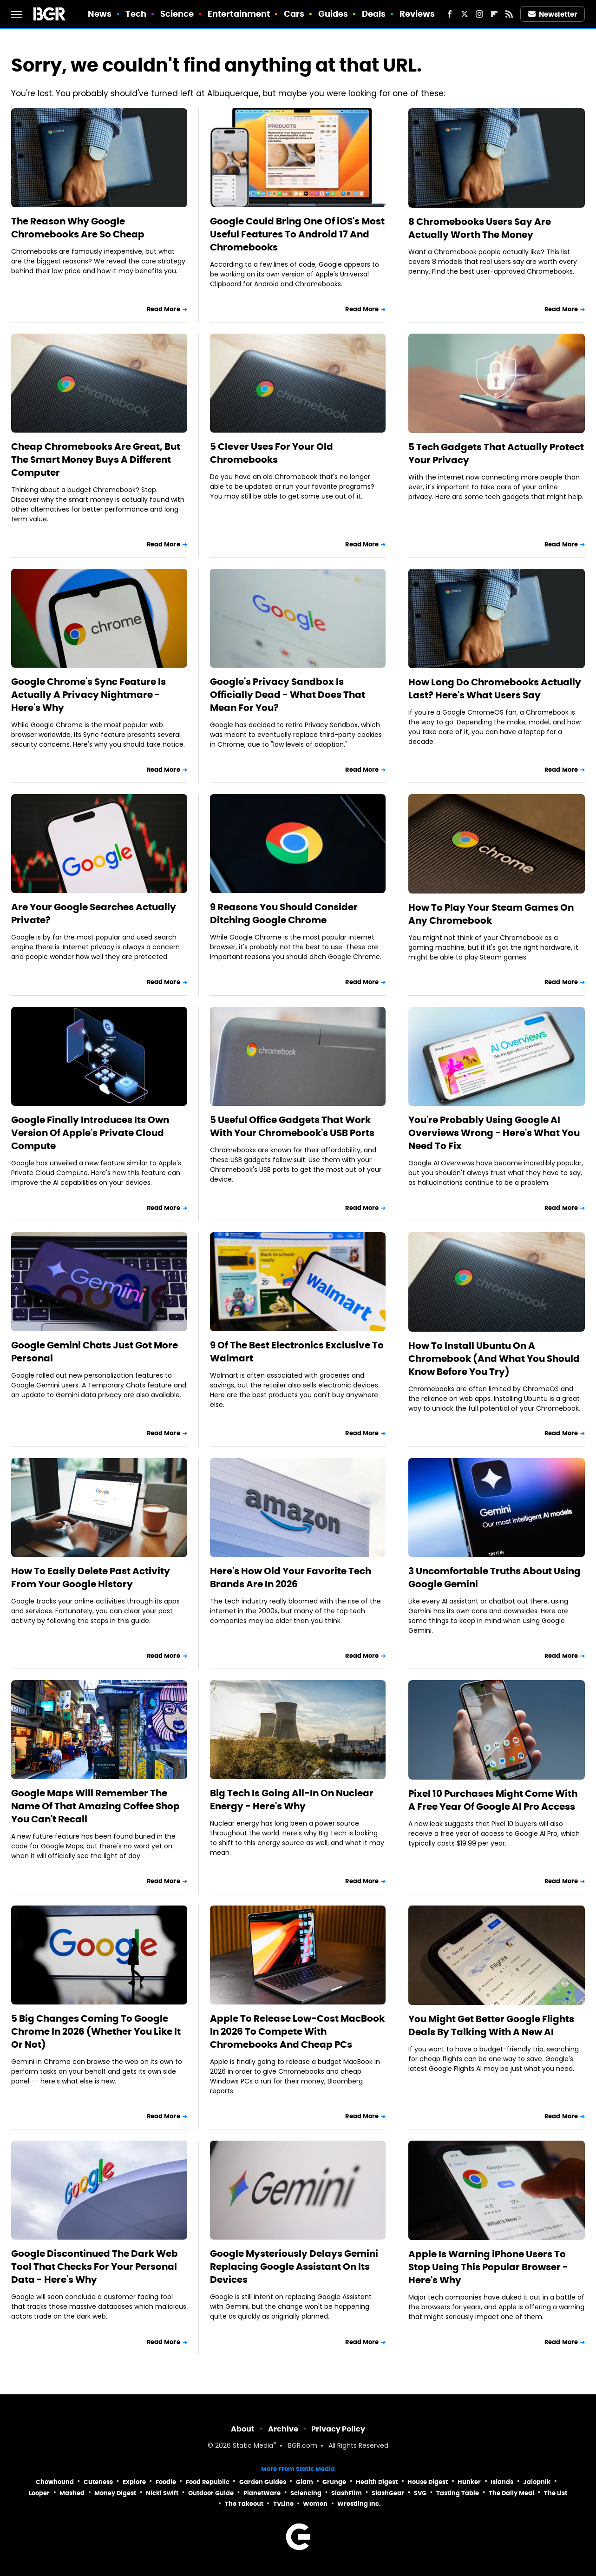 This screenshot has height=2576, width=596. Describe the element at coordinates (305, 2493) in the screenshot. I see `Sciencing` at that location.